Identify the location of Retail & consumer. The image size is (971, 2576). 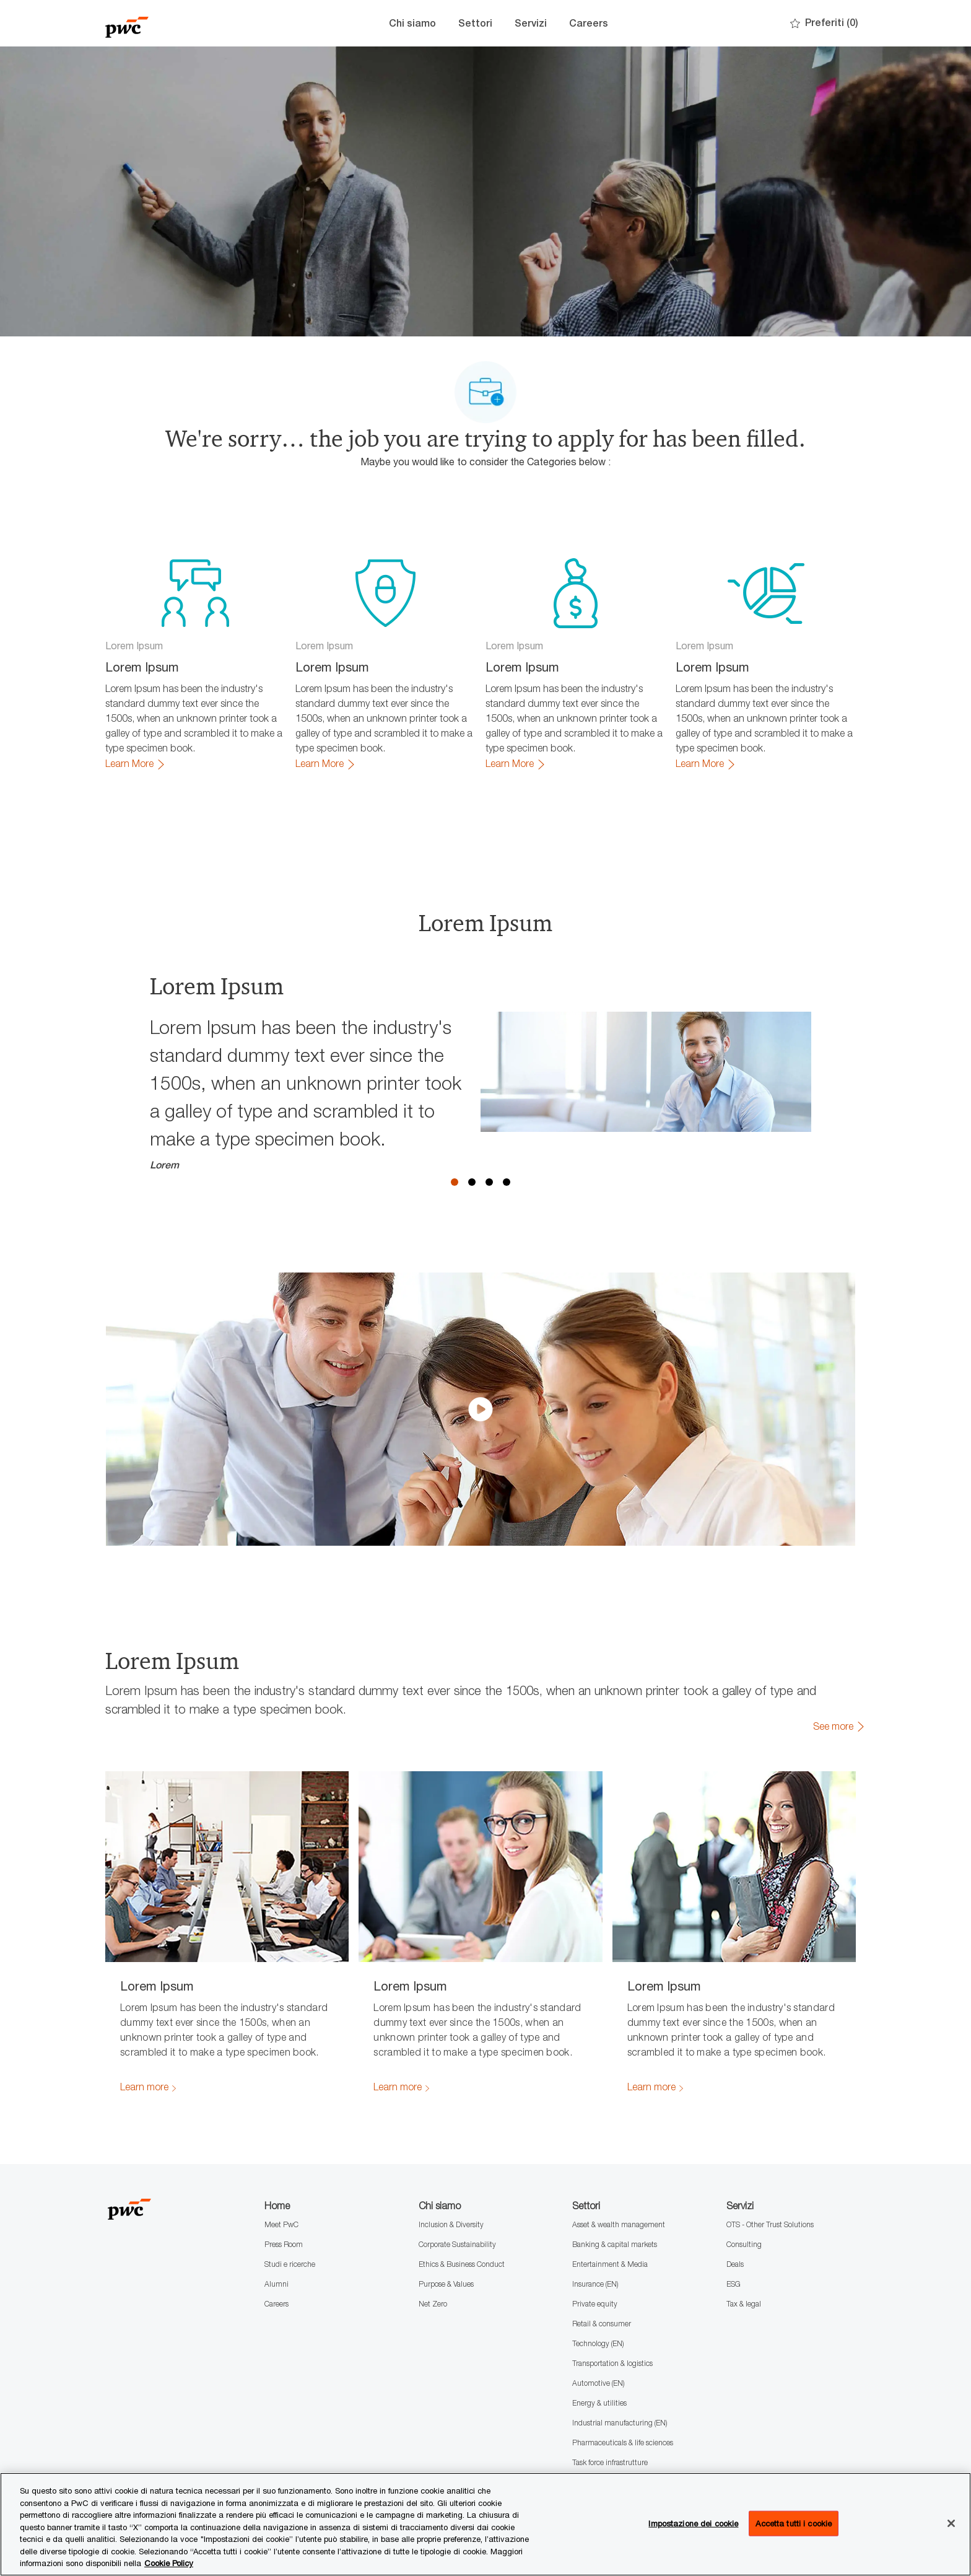
(601, 2323).